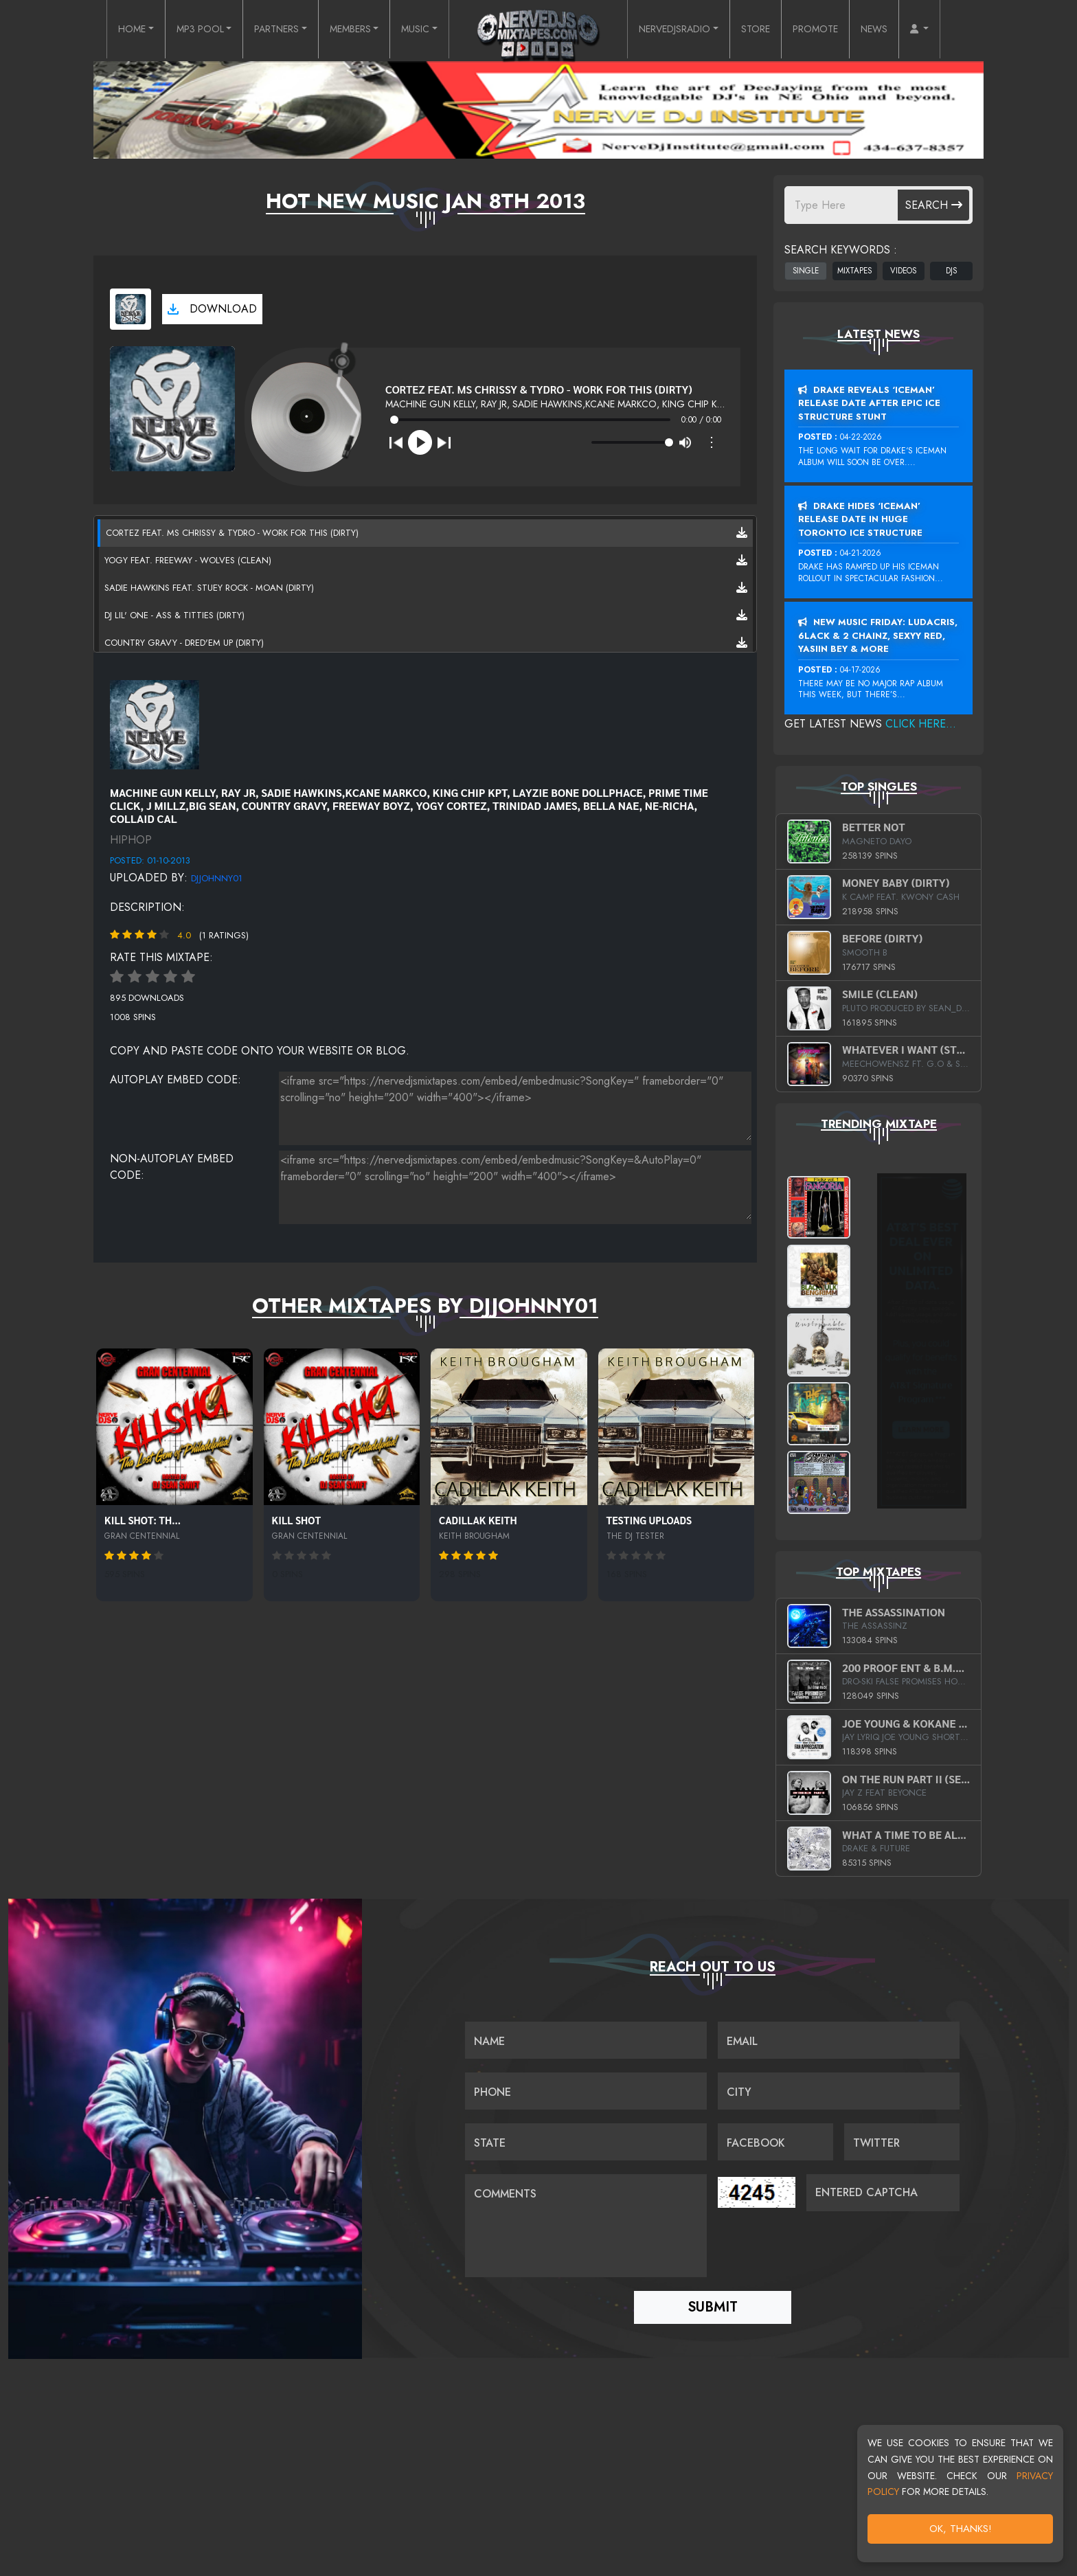 The height and width of the screenshot is (2576, 1077). Describe the element at coordinates (258, 30) in the screenshot. I see `PARTNERS [button]` at that location.